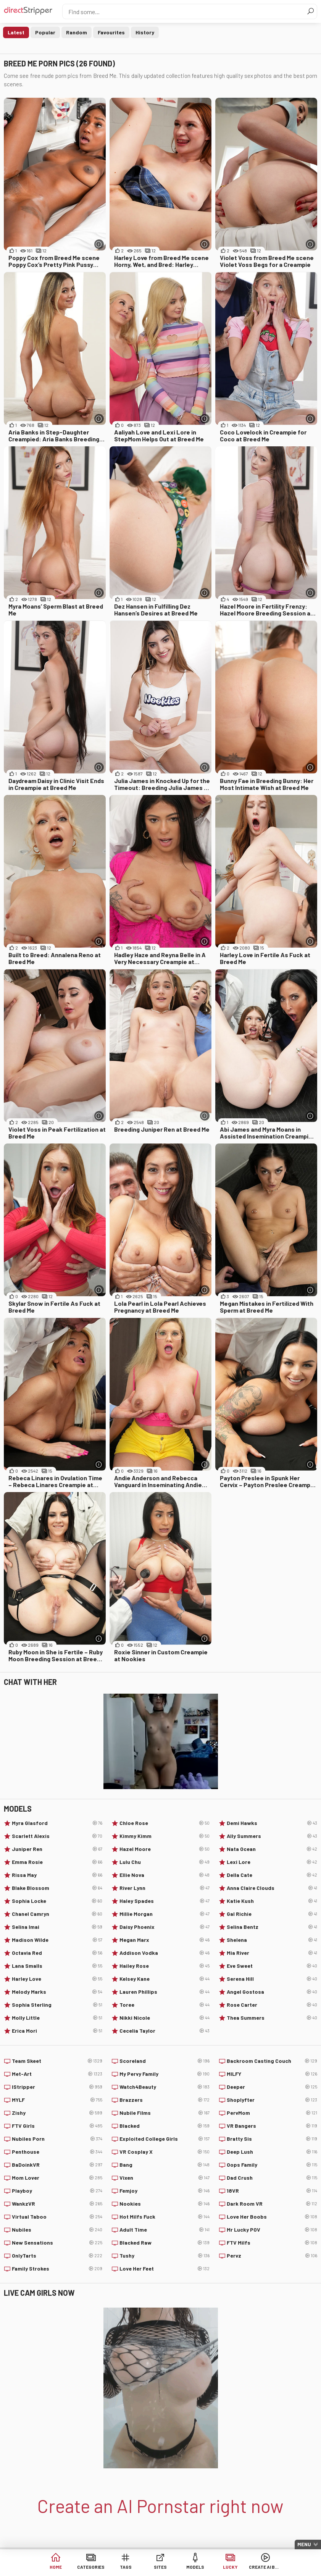 This screenshot has height=2576, width=321. What do you see at coordinates (272, 2177) in the screenshot?
I see `Dad Crush` at bounding box center [272, 2177].